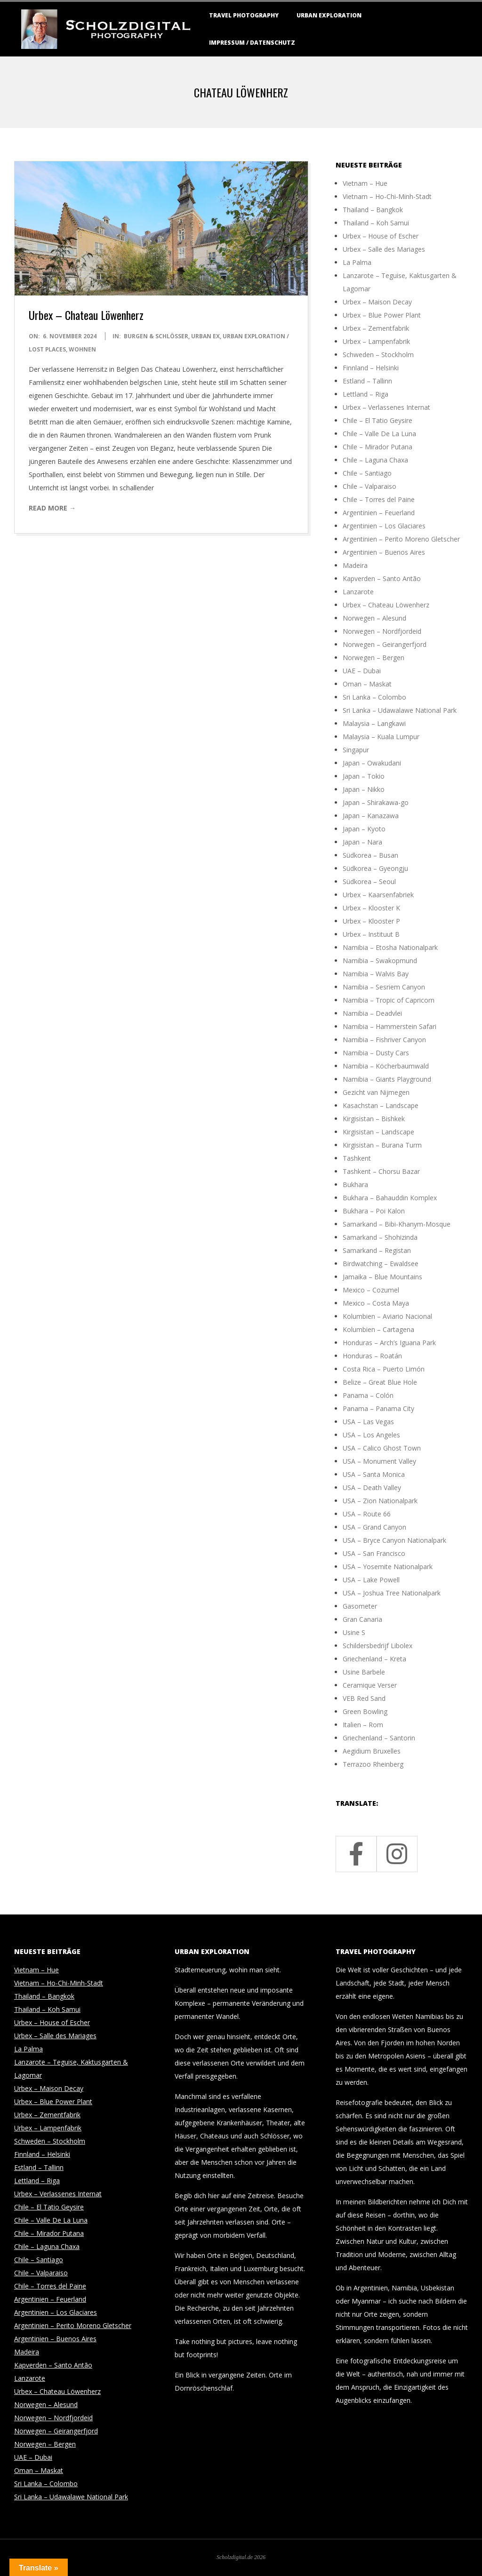 This screenshot has width=482, height=2576. What do you see at coordinates (380, 1500) in the screenshot?
I see `USA – Zion Nationalpark` at bounding box center [380, 1500].